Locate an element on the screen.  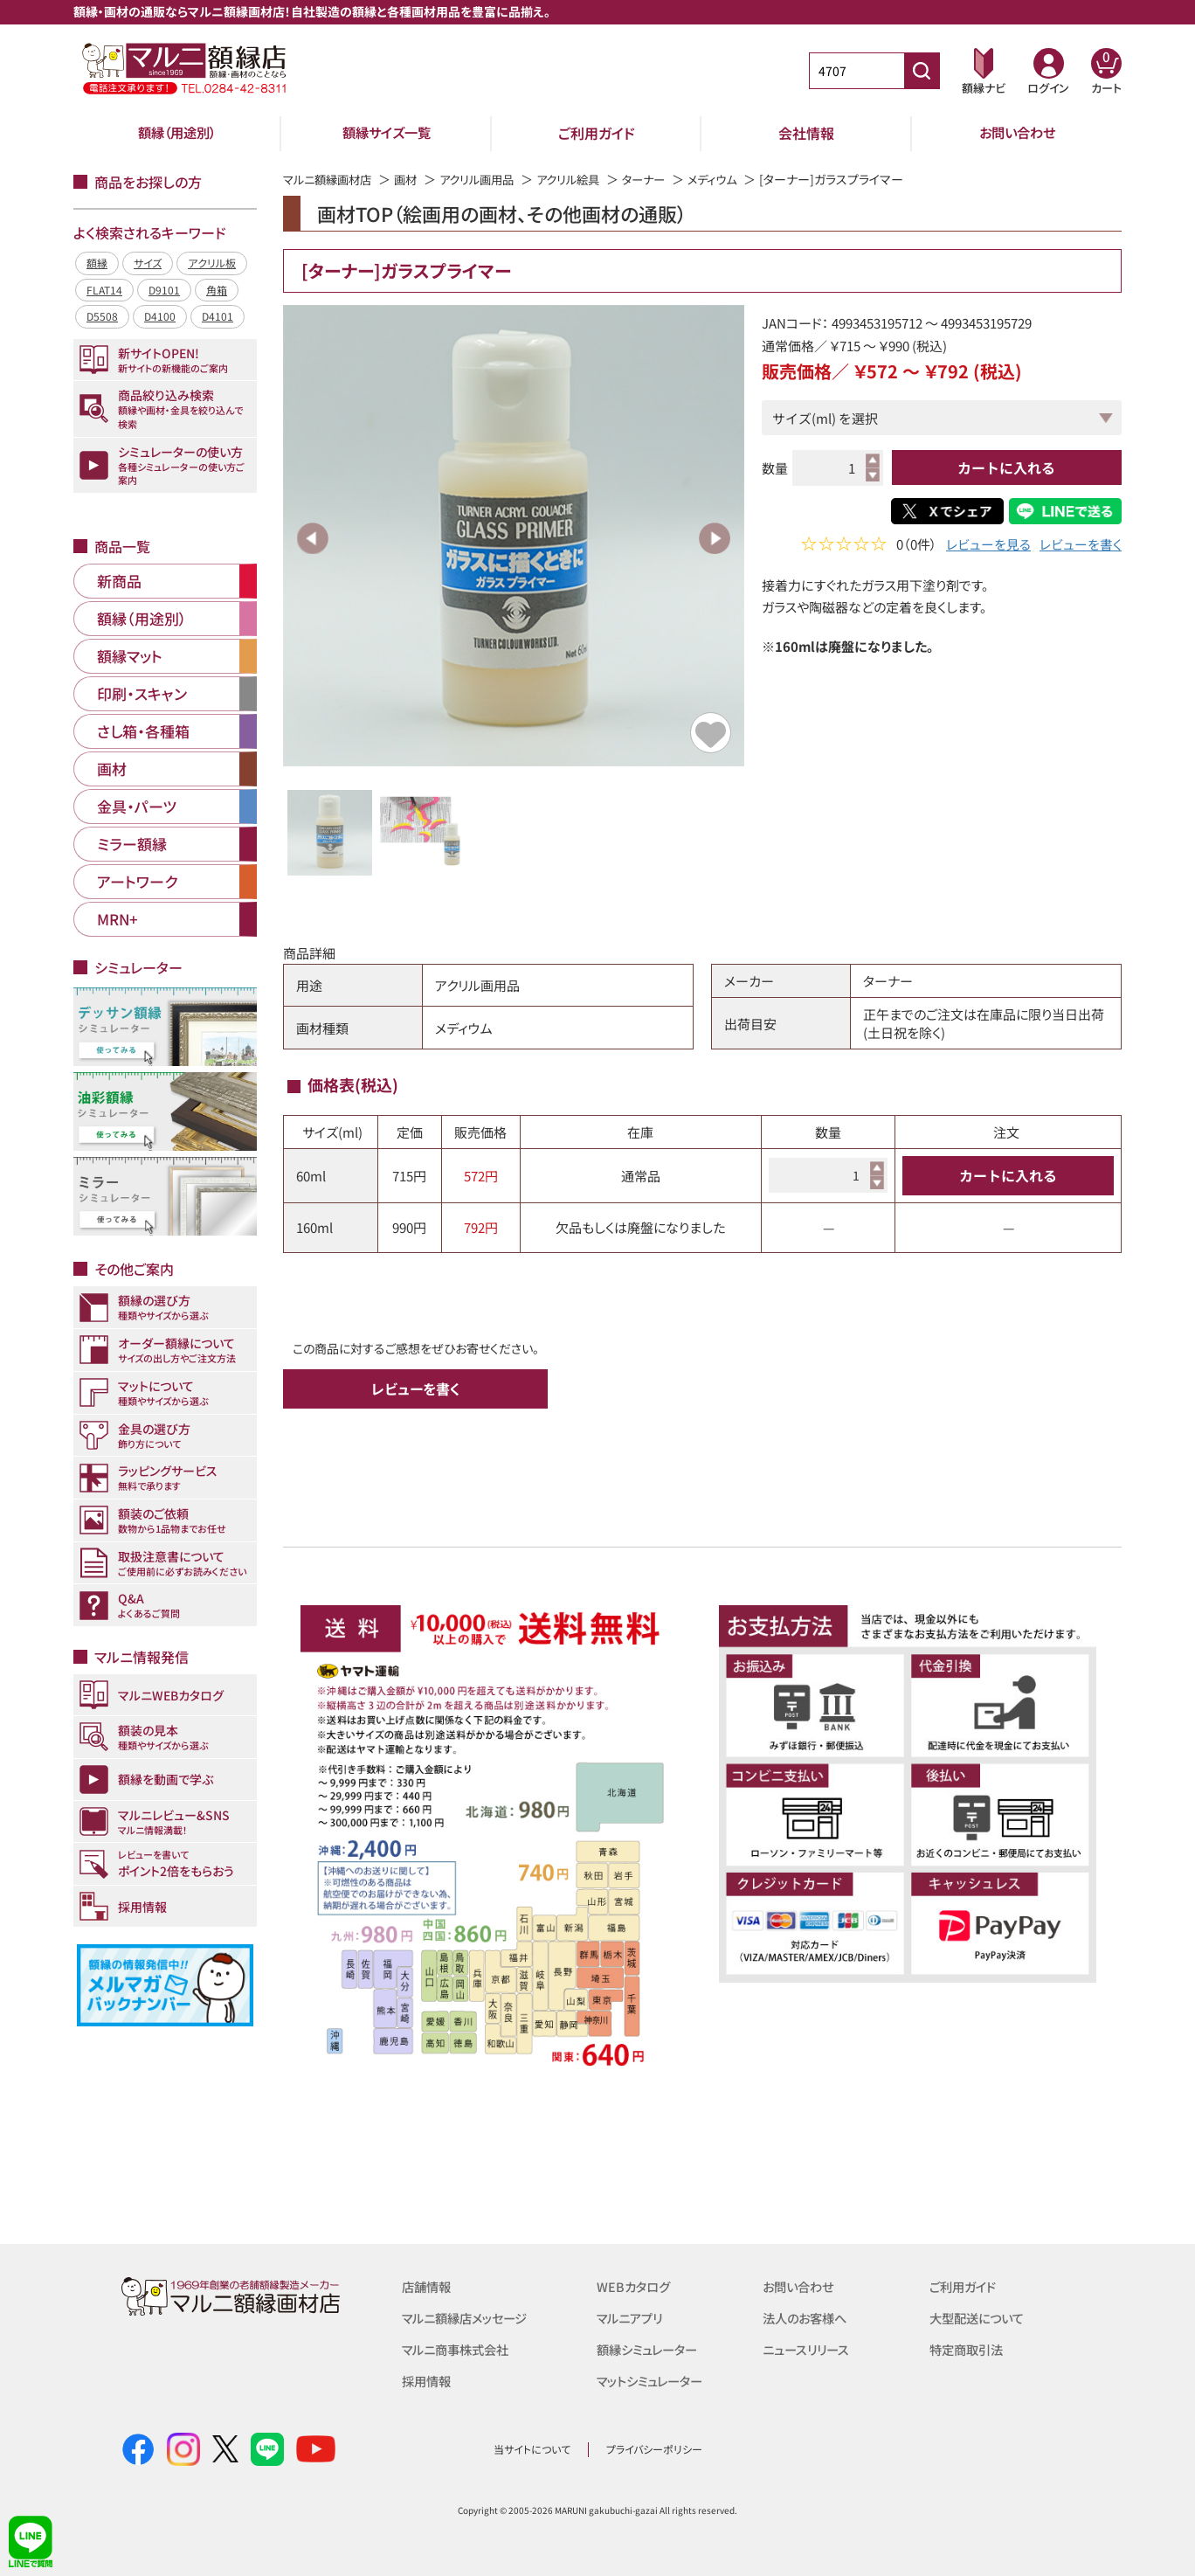
お問い合わせ is located at coordinates (1017, 132).